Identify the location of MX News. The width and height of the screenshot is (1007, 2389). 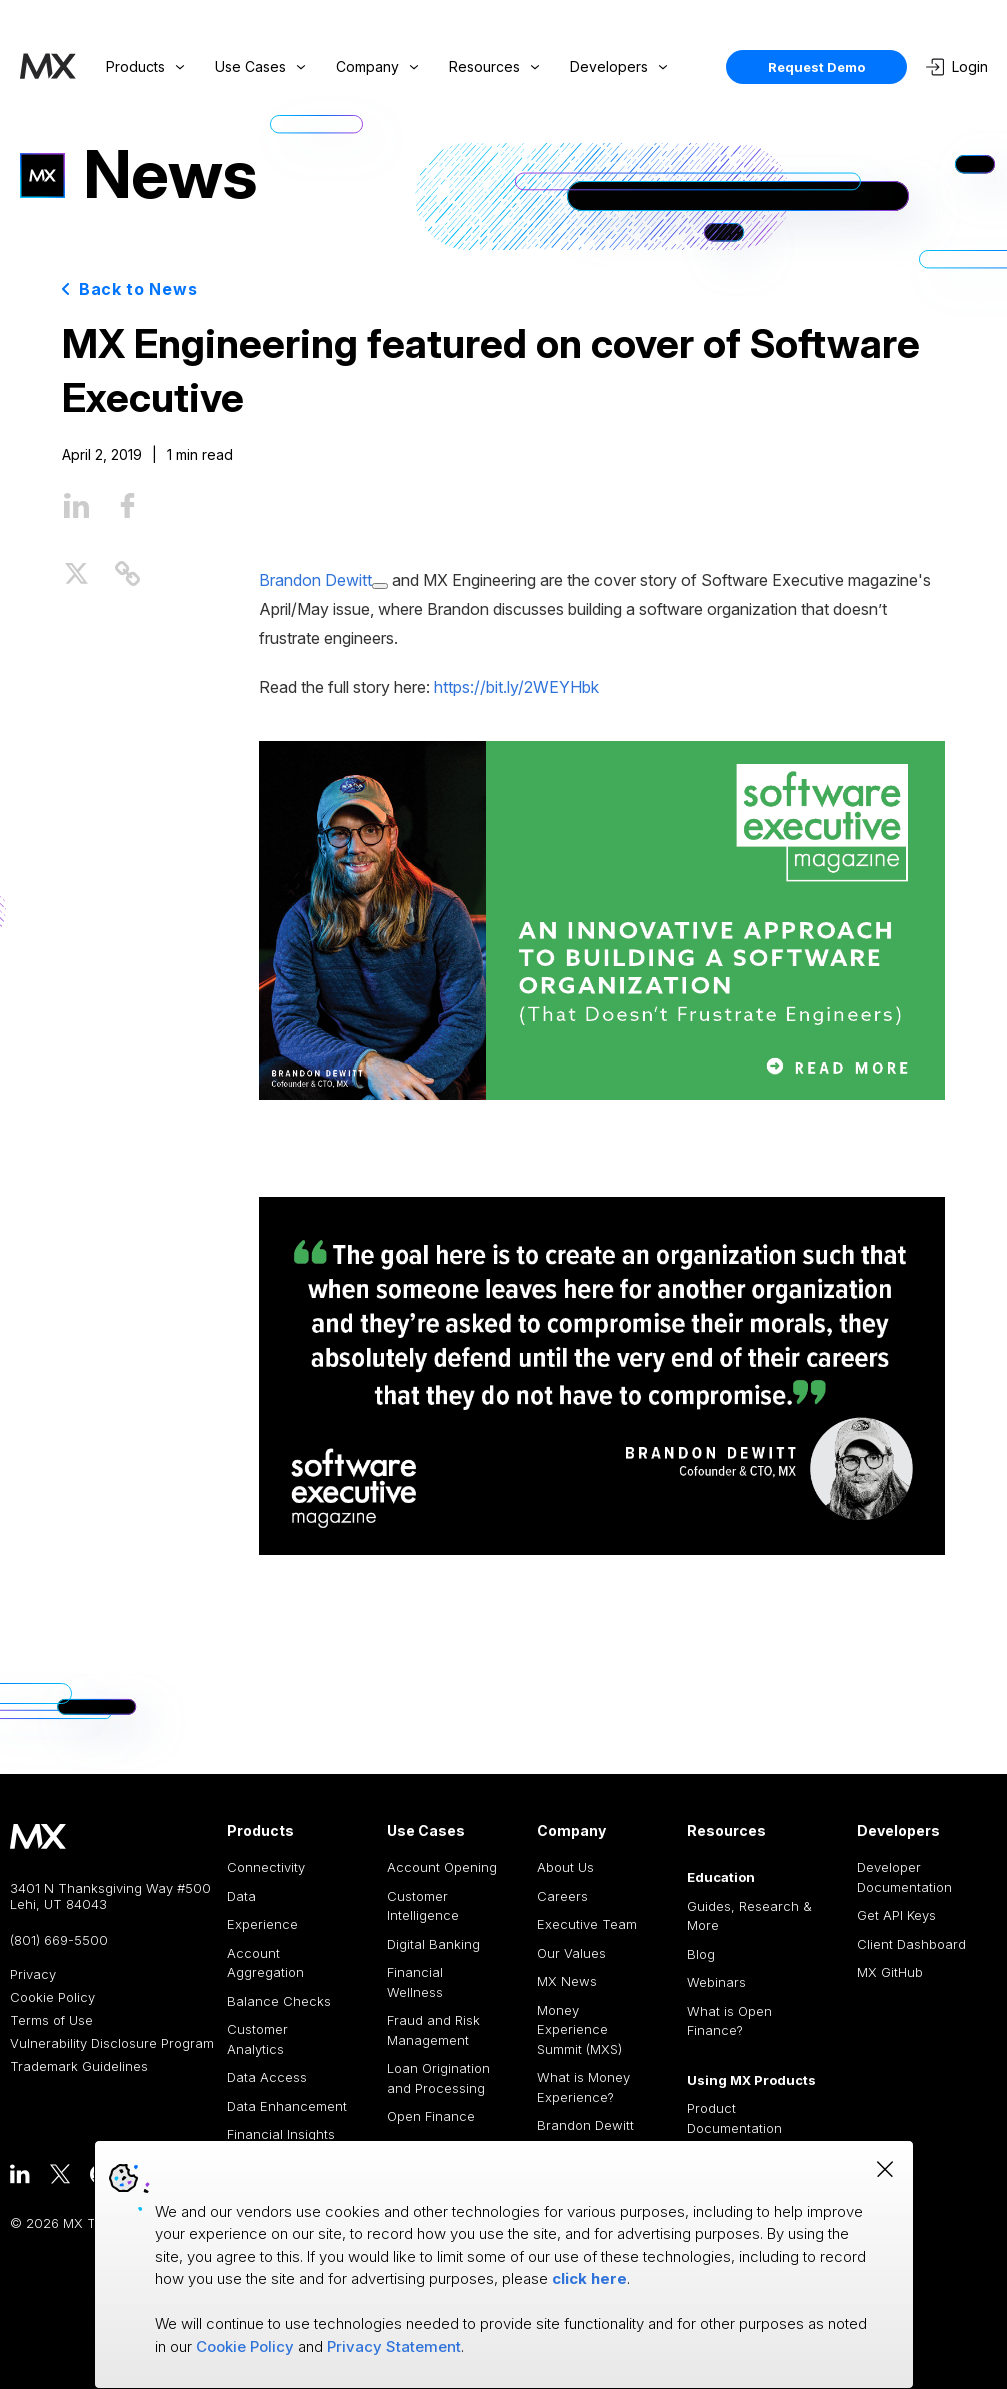
(567, 1981).